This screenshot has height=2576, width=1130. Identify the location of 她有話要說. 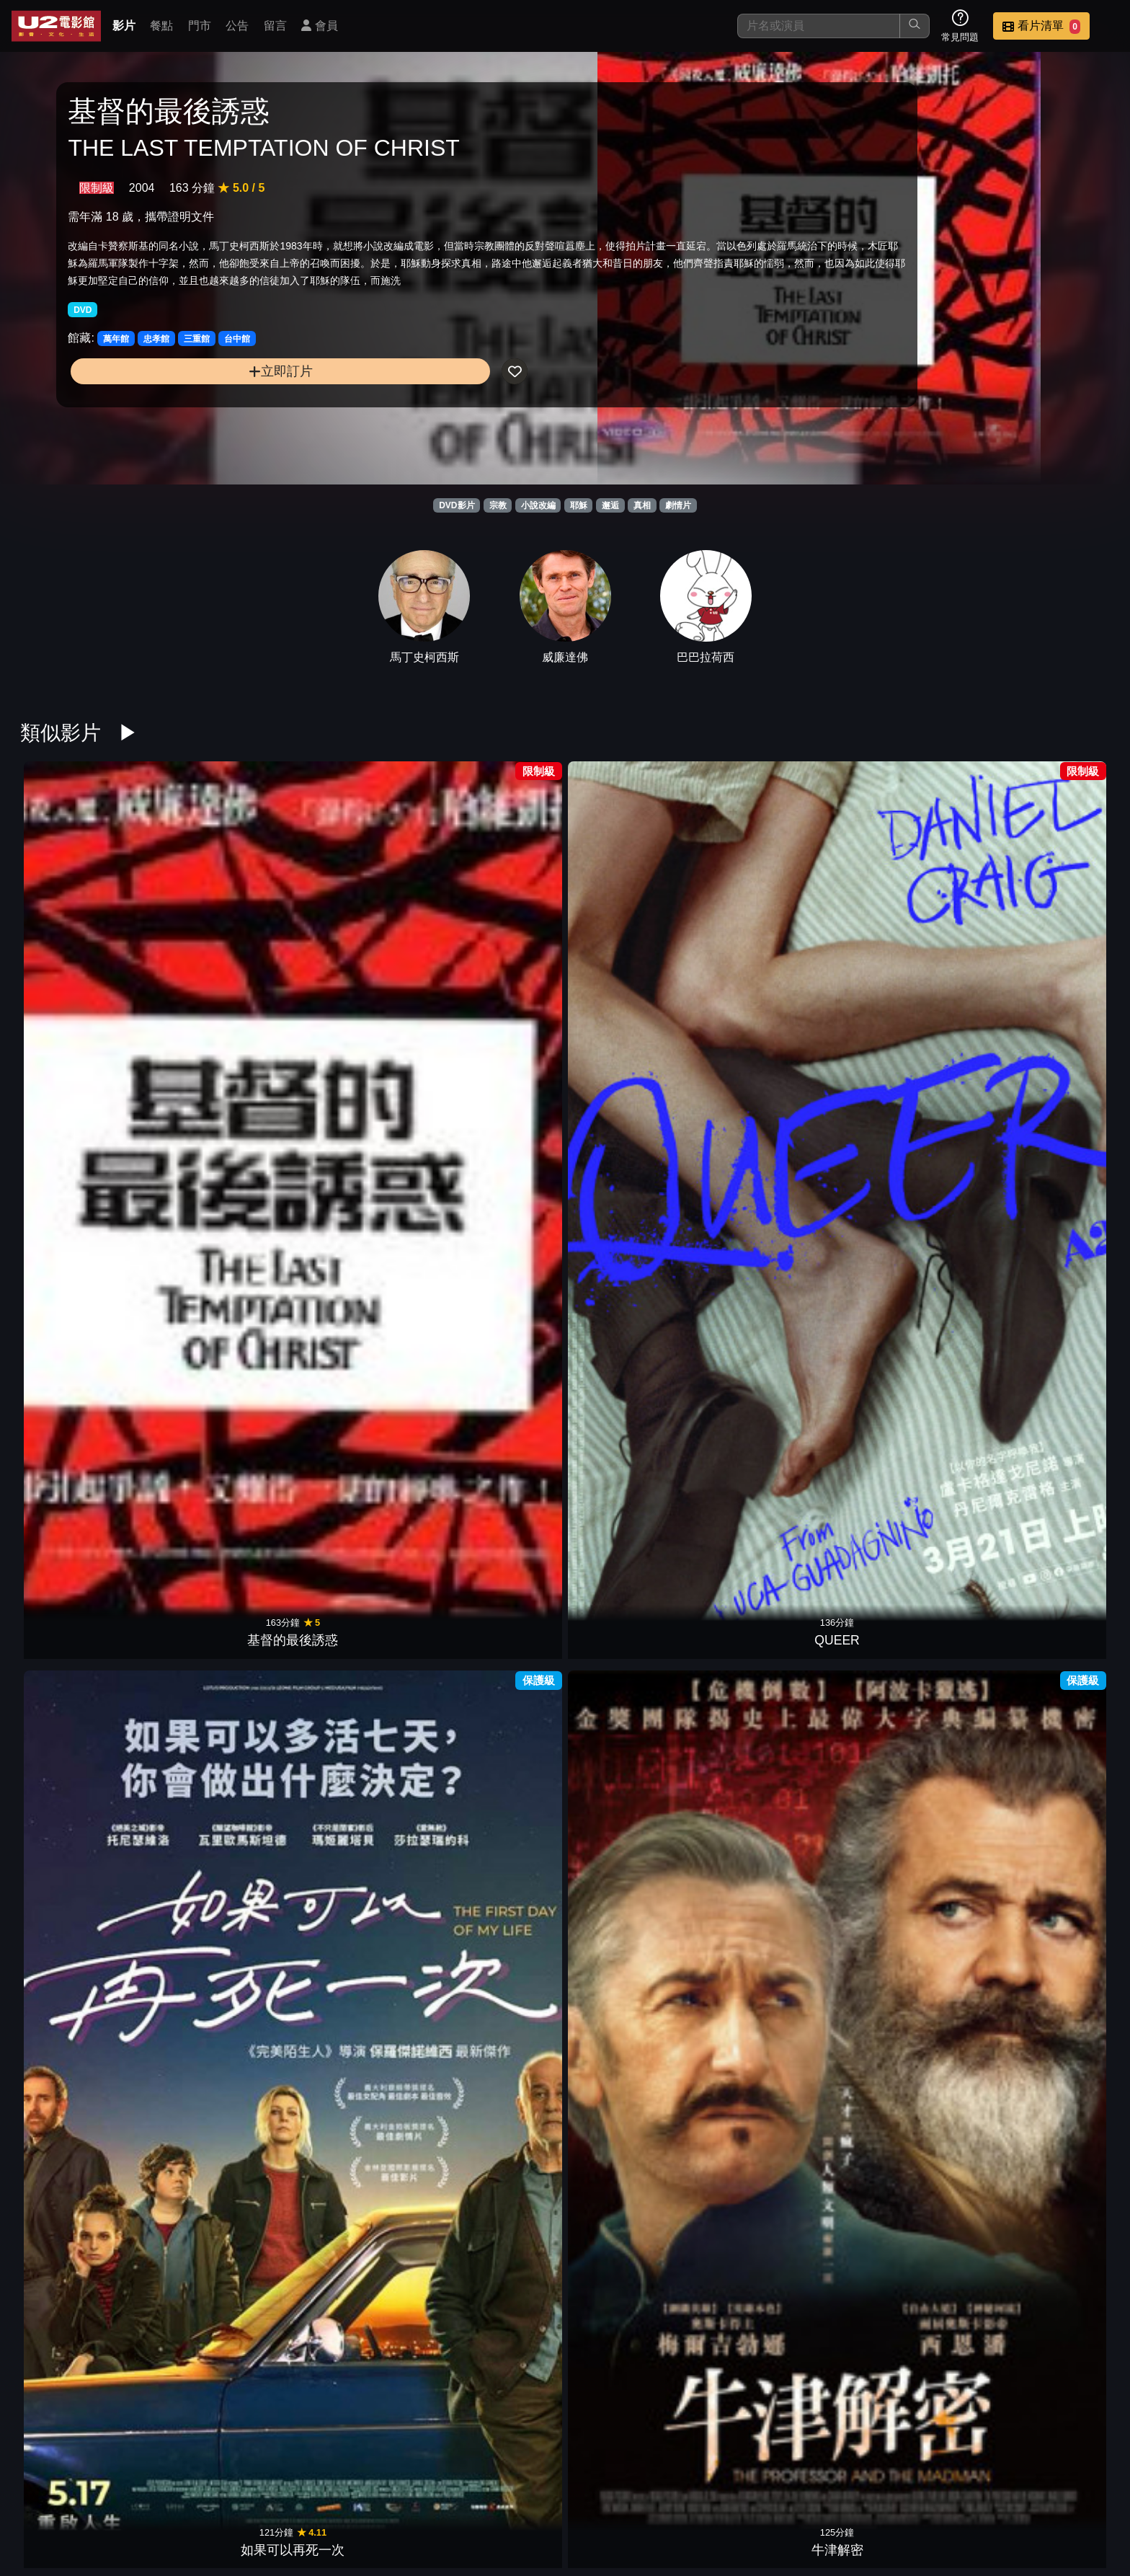
(219, 1677).